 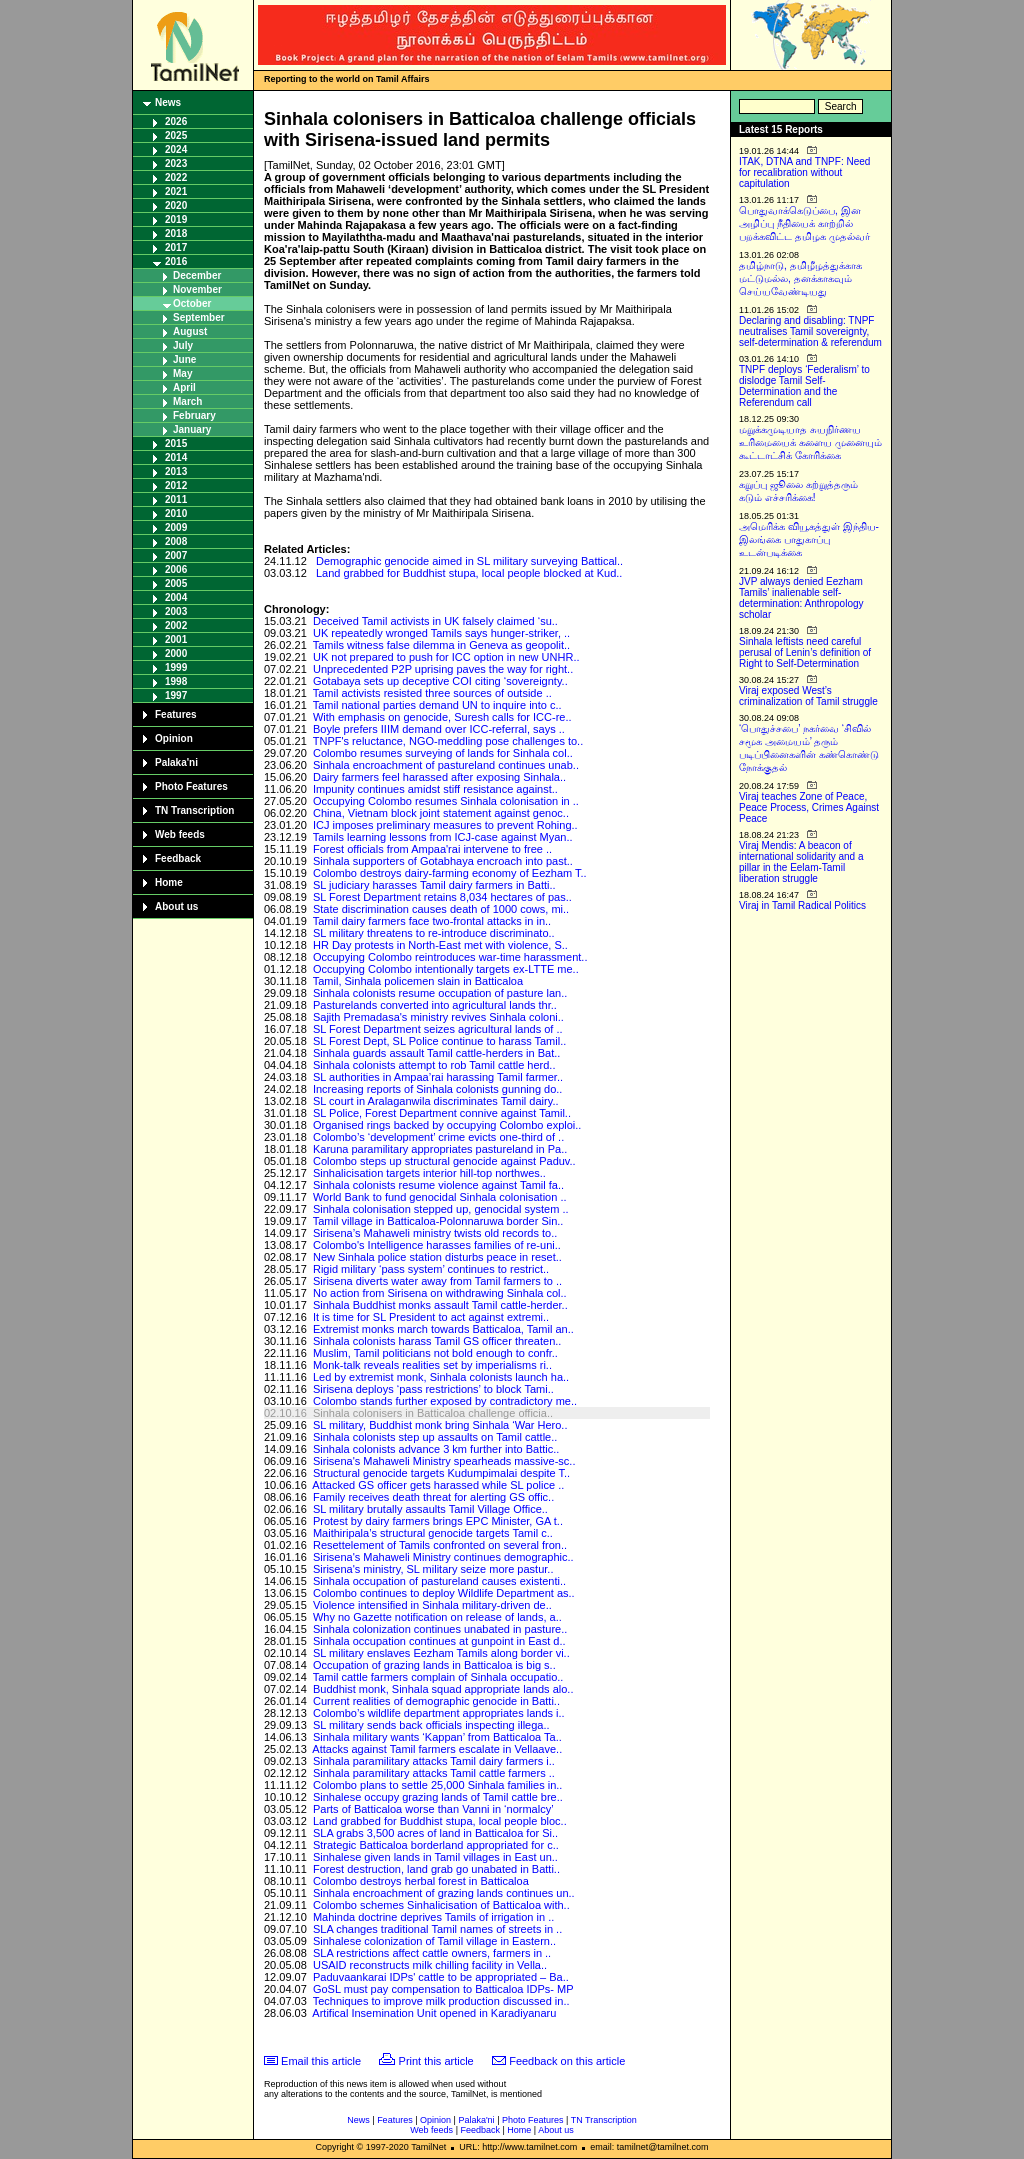 What do you see at coordinates (436, 1869) in the screenshot?
I see `Forest destruction, land grab go unabated in Batti..` at bounding box center [436, 1869].